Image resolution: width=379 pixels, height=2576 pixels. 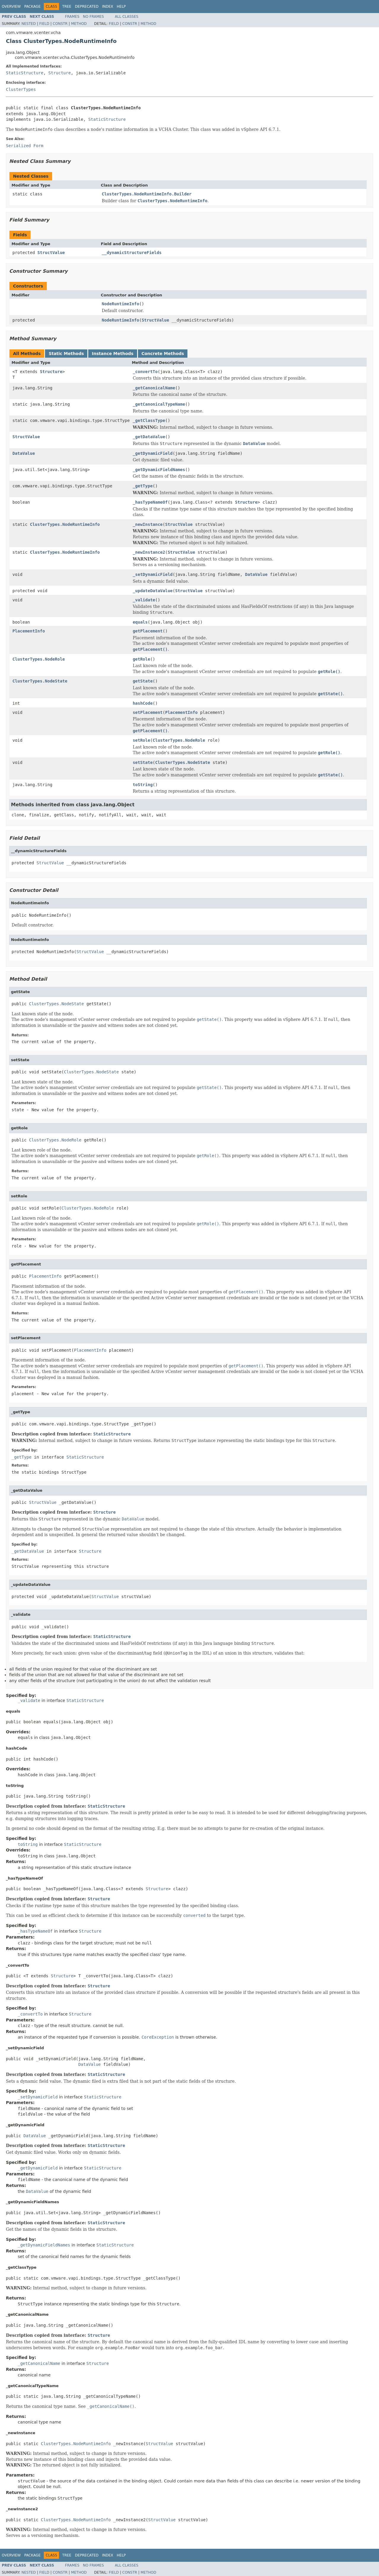 What do you see at coordinates (159, 469) in the screenshot?
I see `_getDynamicFieldNames` at bounding box center [159, 469].